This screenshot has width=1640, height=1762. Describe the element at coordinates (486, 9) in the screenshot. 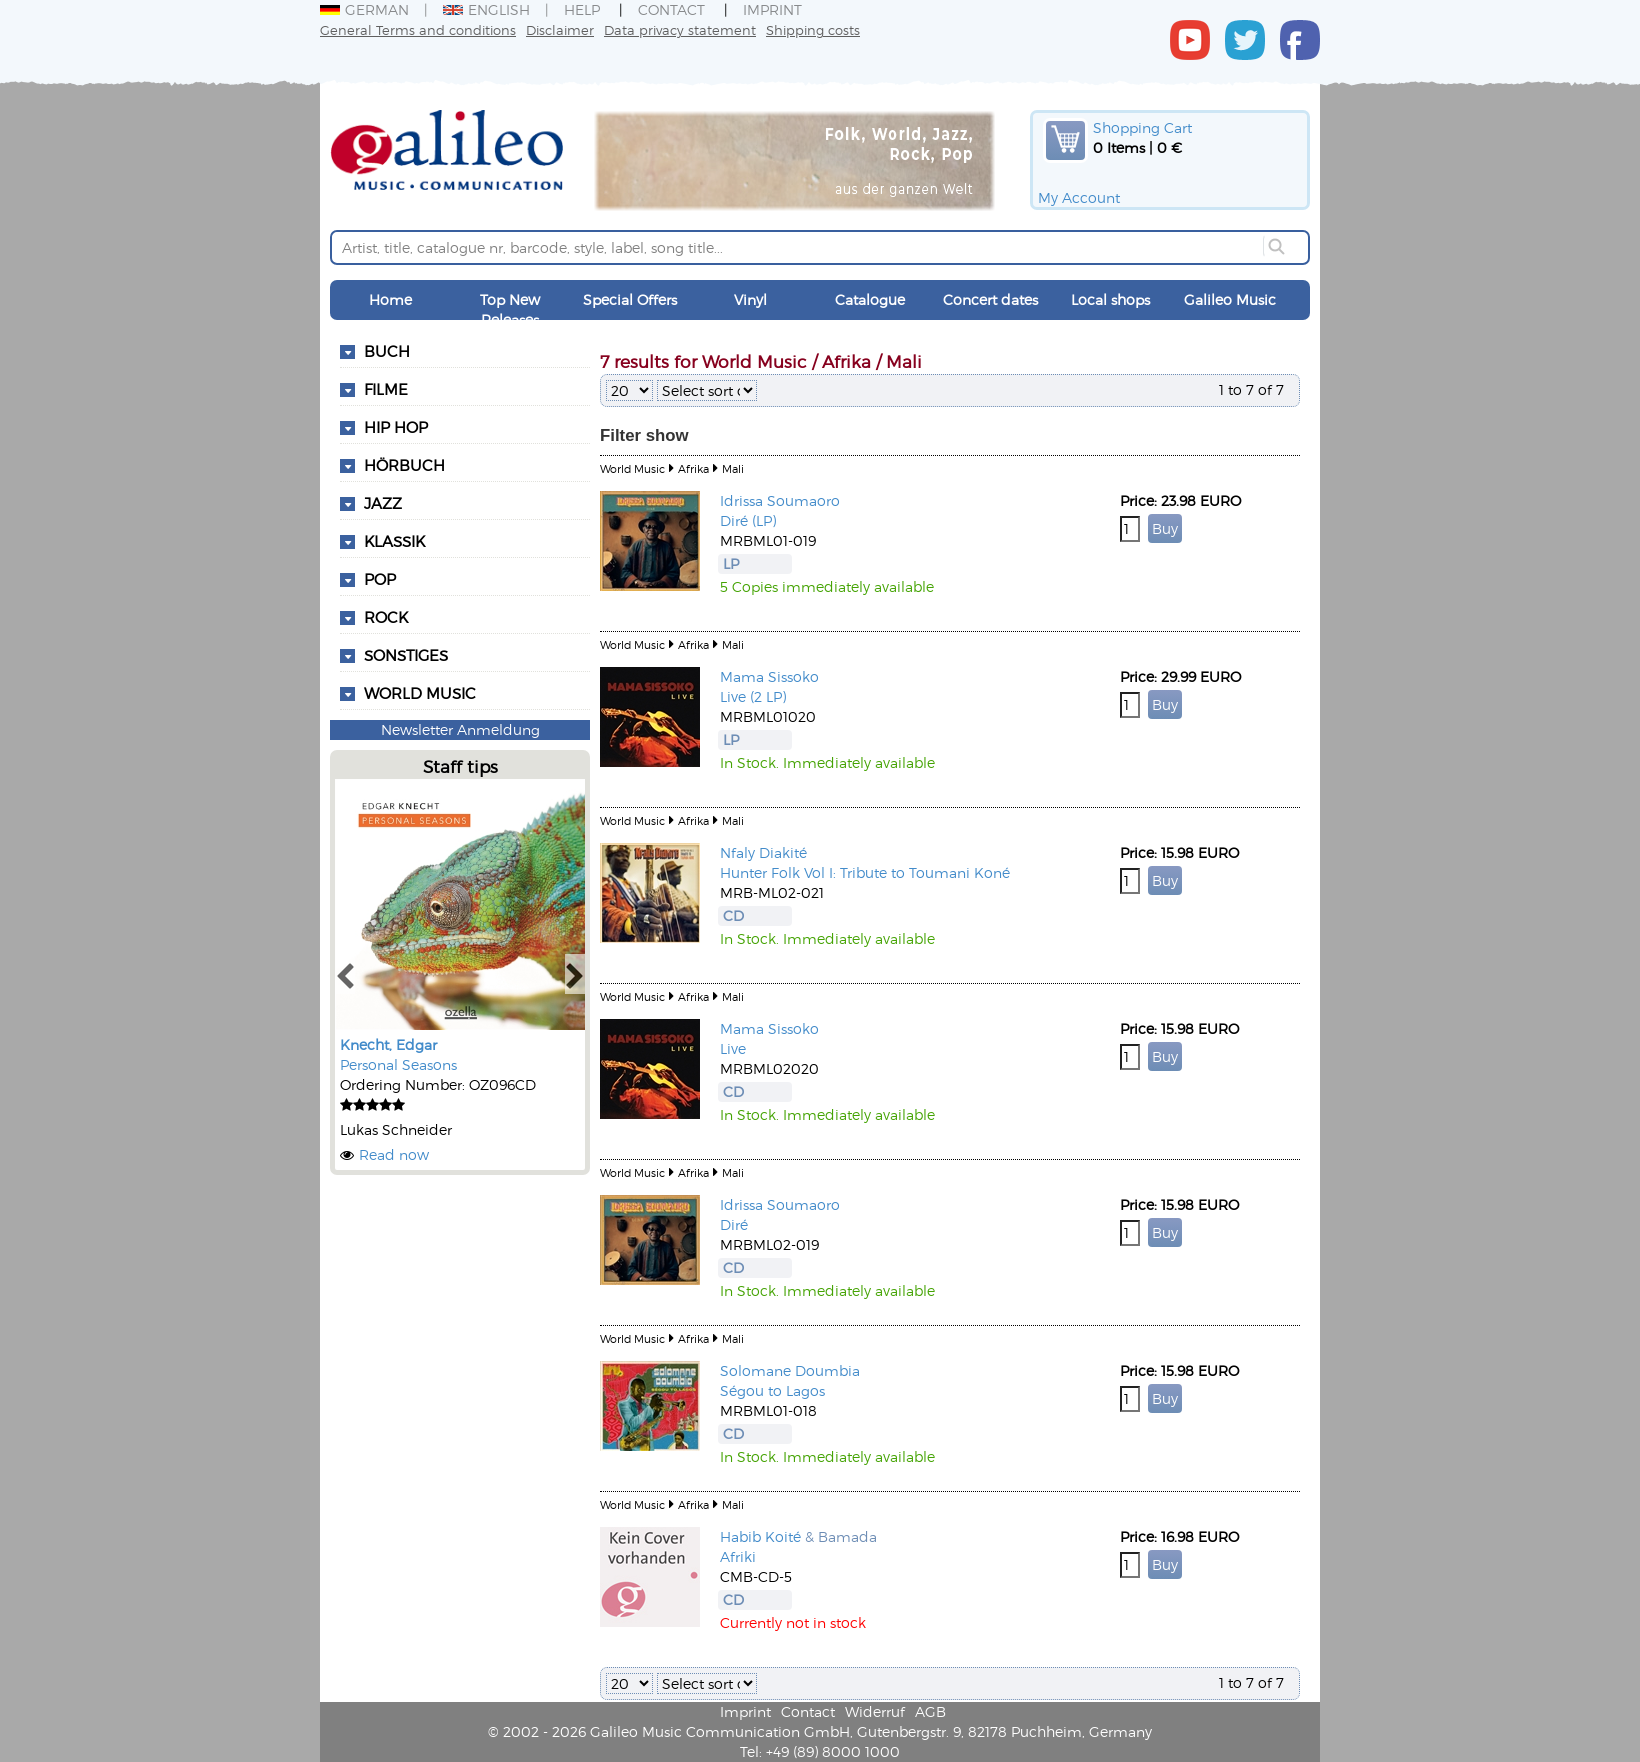

I see `English` at that location.